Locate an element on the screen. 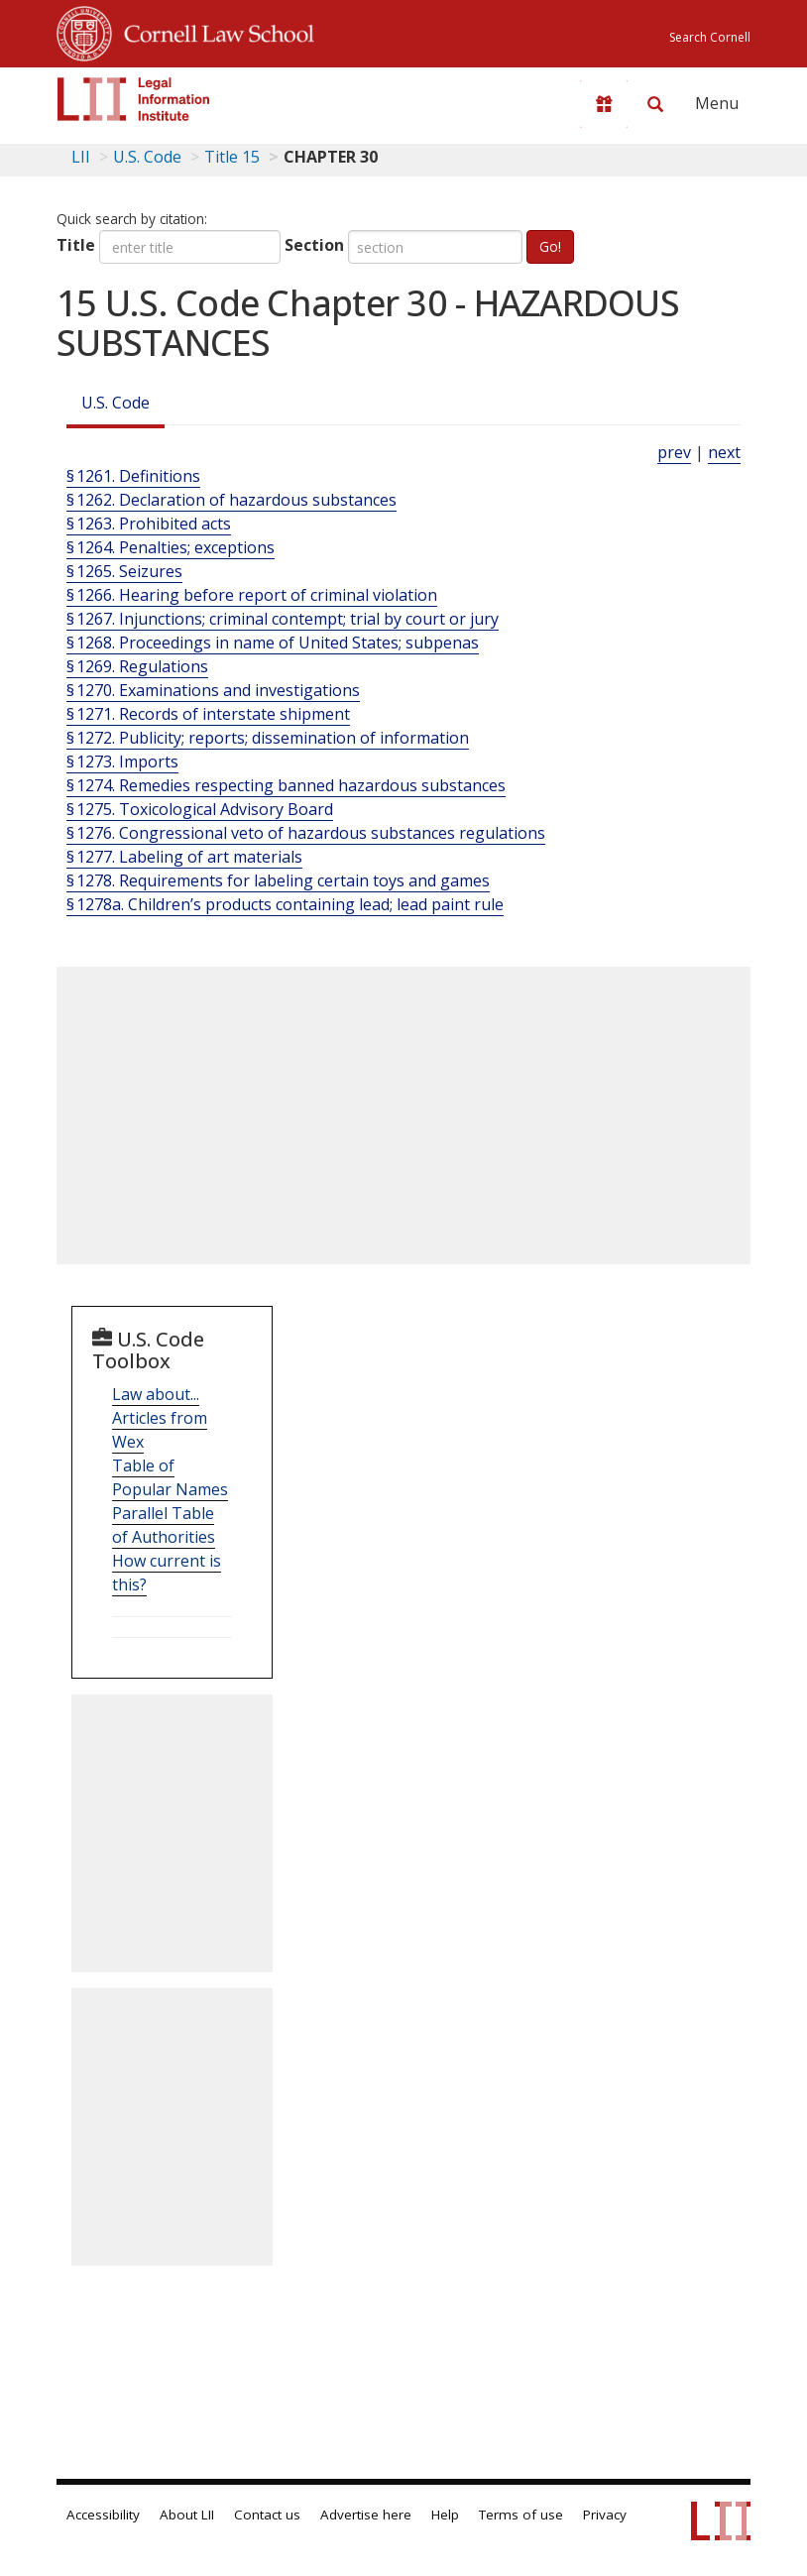 This screenshot has height=2576, width=807. Terms of use is located at coordinates (521, 2514).